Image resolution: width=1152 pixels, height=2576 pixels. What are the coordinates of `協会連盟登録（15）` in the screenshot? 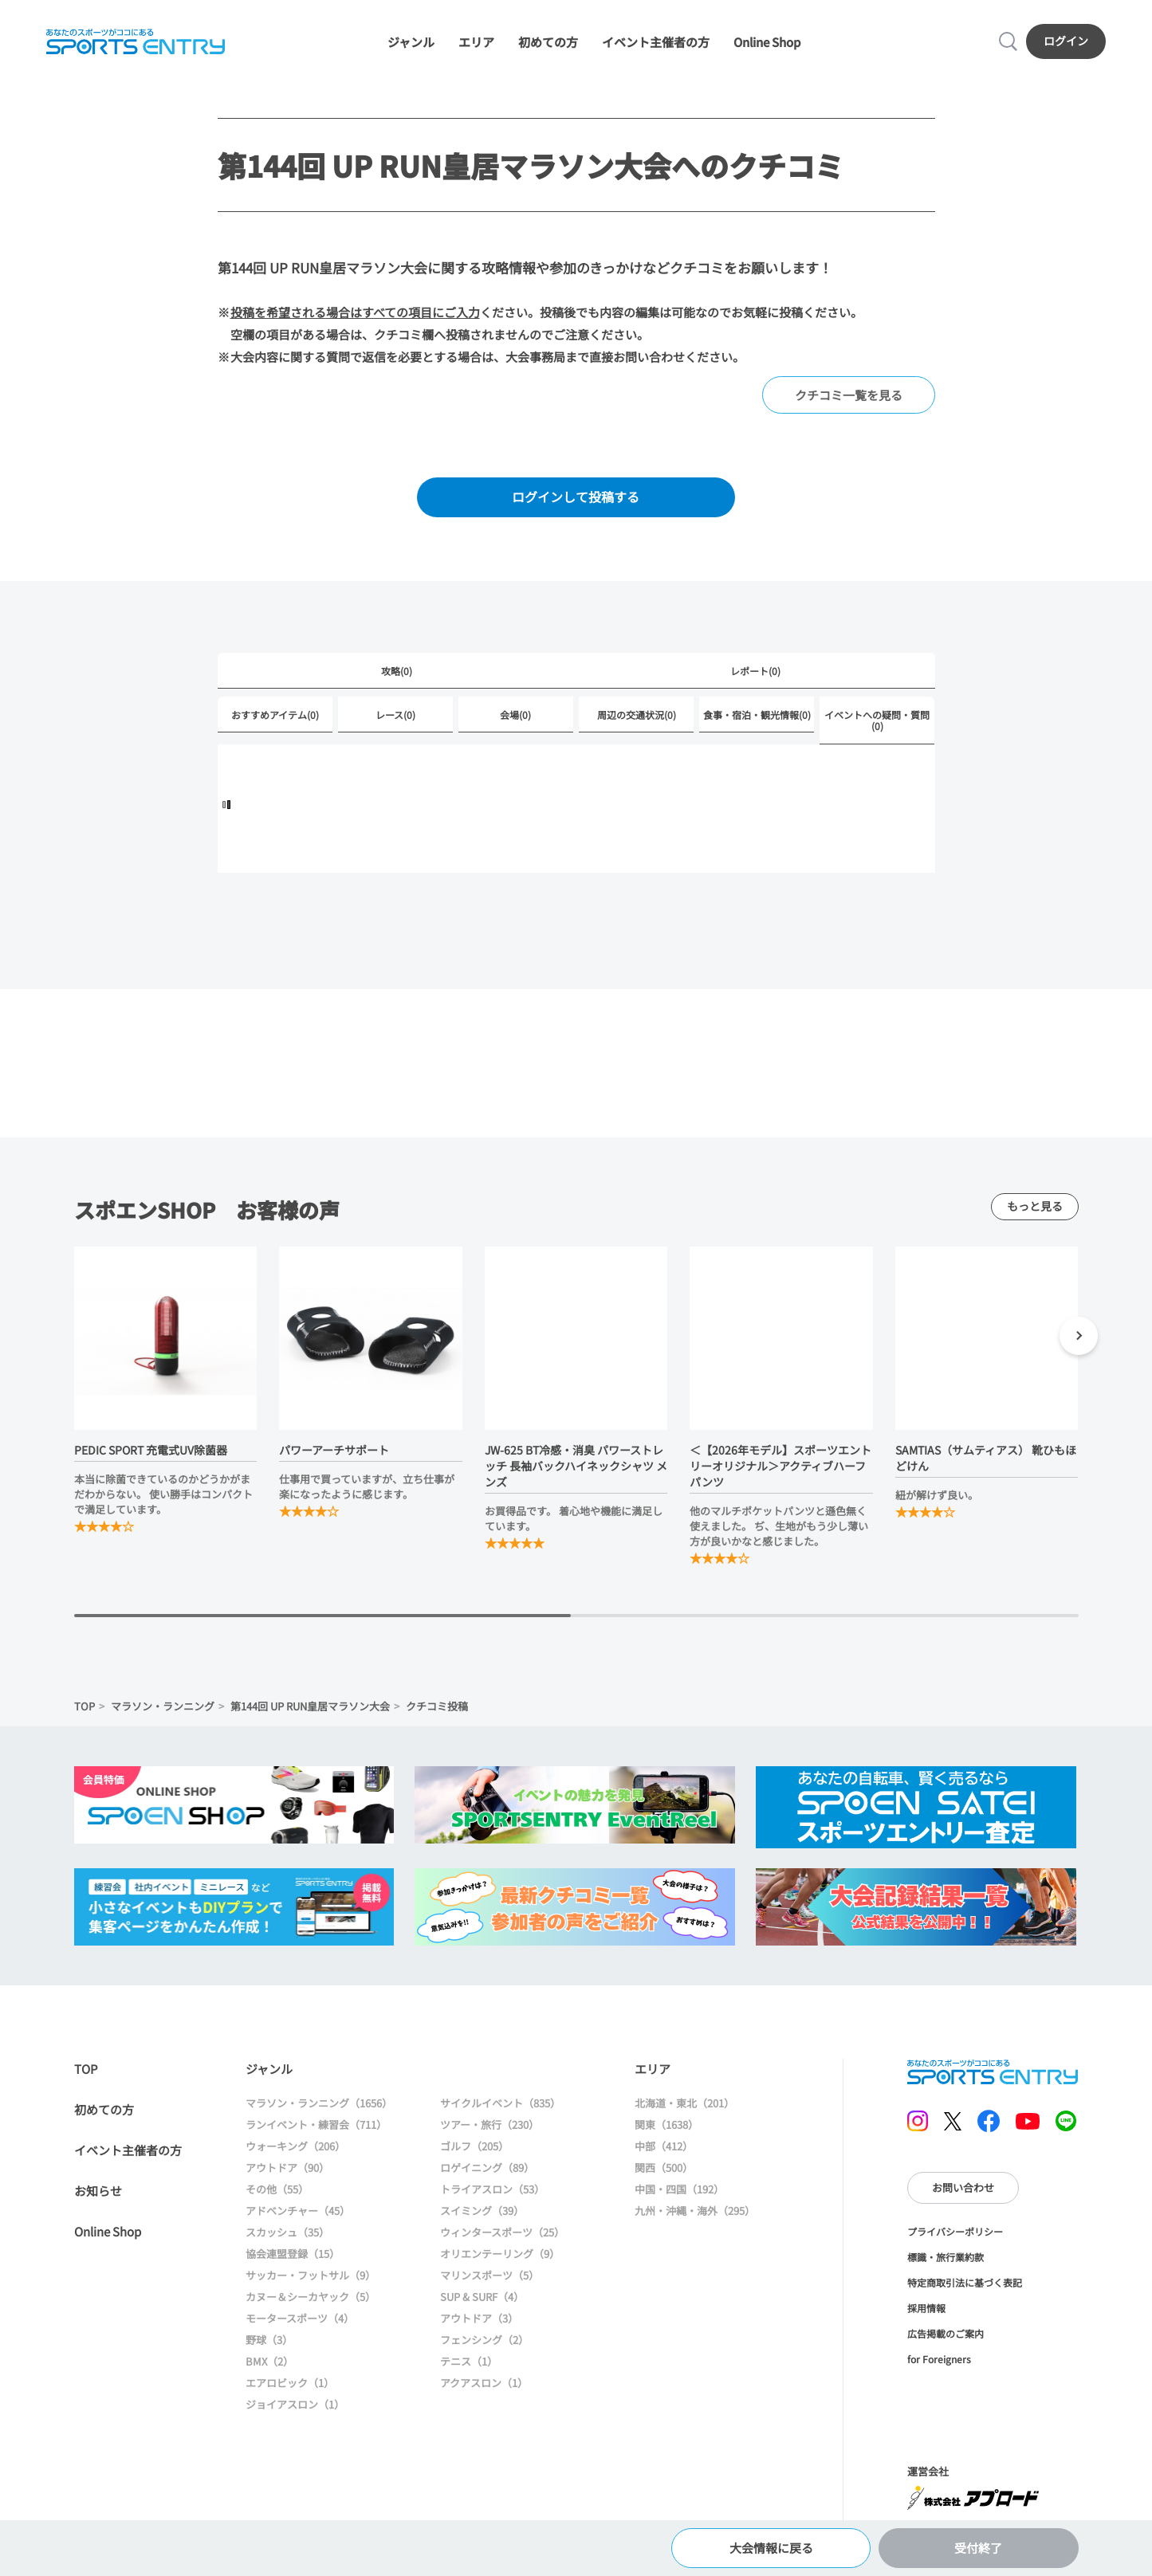 It's located at (293, 2253).